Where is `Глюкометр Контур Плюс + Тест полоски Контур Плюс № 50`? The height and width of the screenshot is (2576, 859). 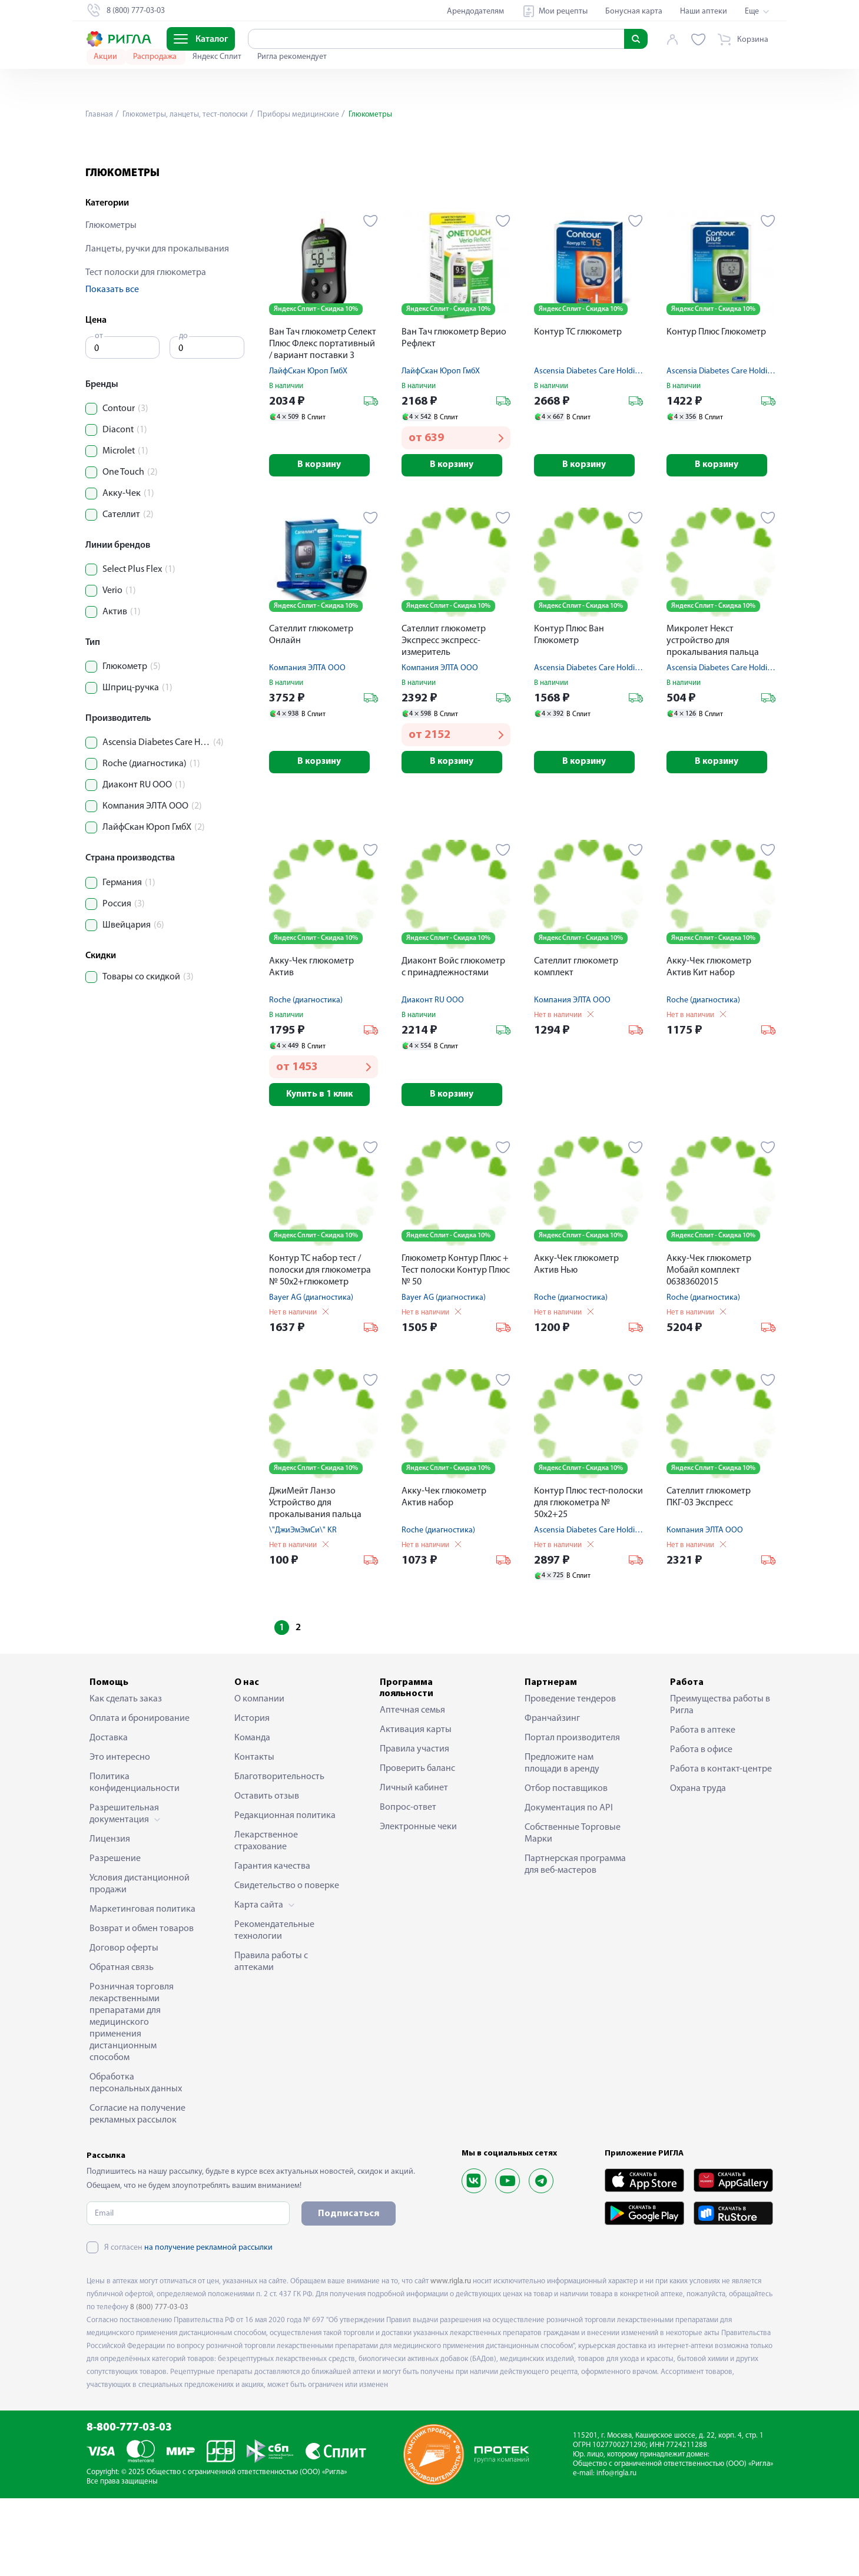
Глюкометр Контур Плюс + Тест полоски Контур Плюс № 50 is located at coordinates (456, 1347).